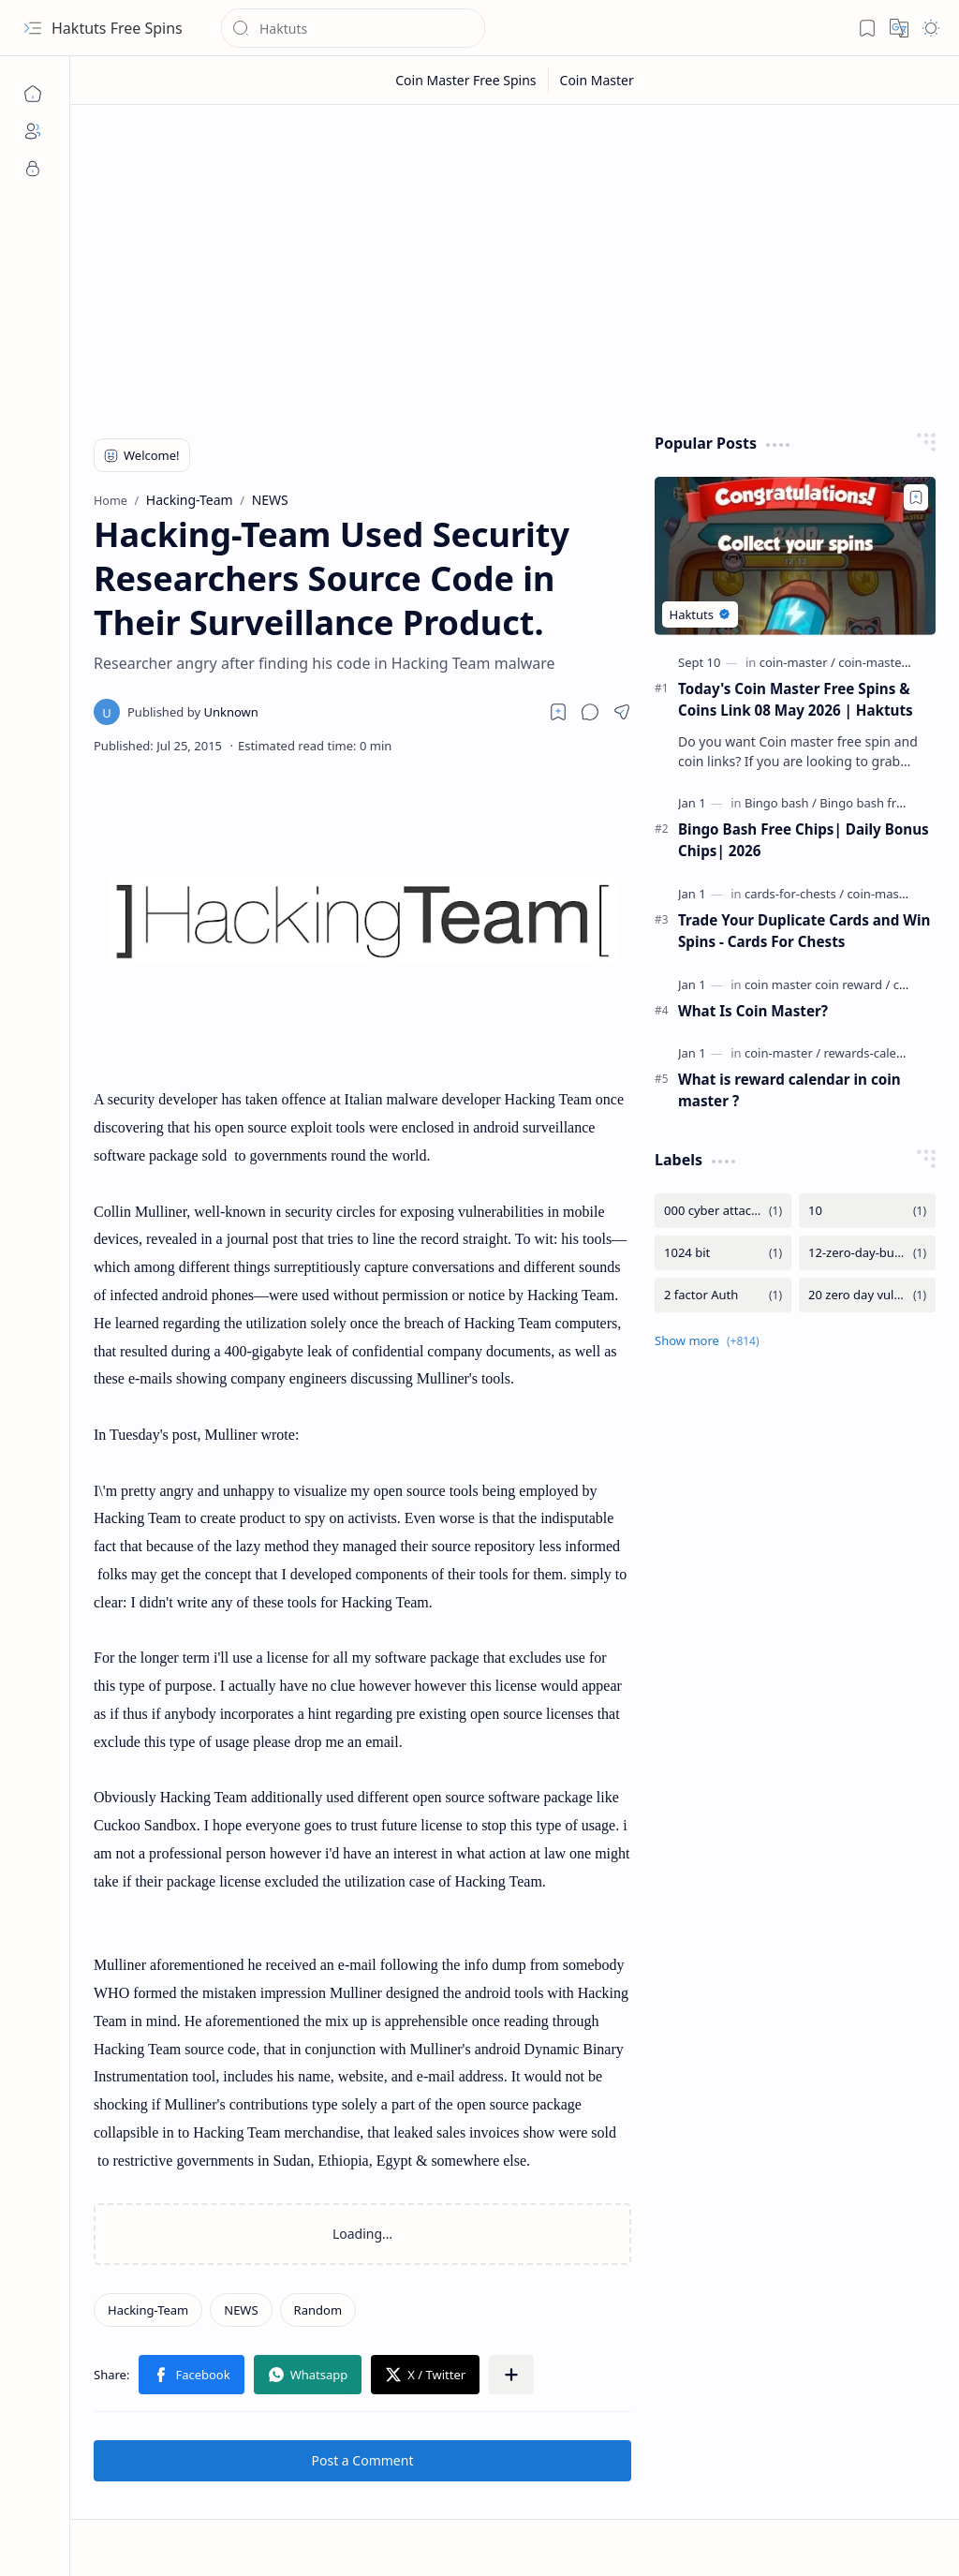  I want to click on [20 zero day vulnerability], so click(867, 1295).